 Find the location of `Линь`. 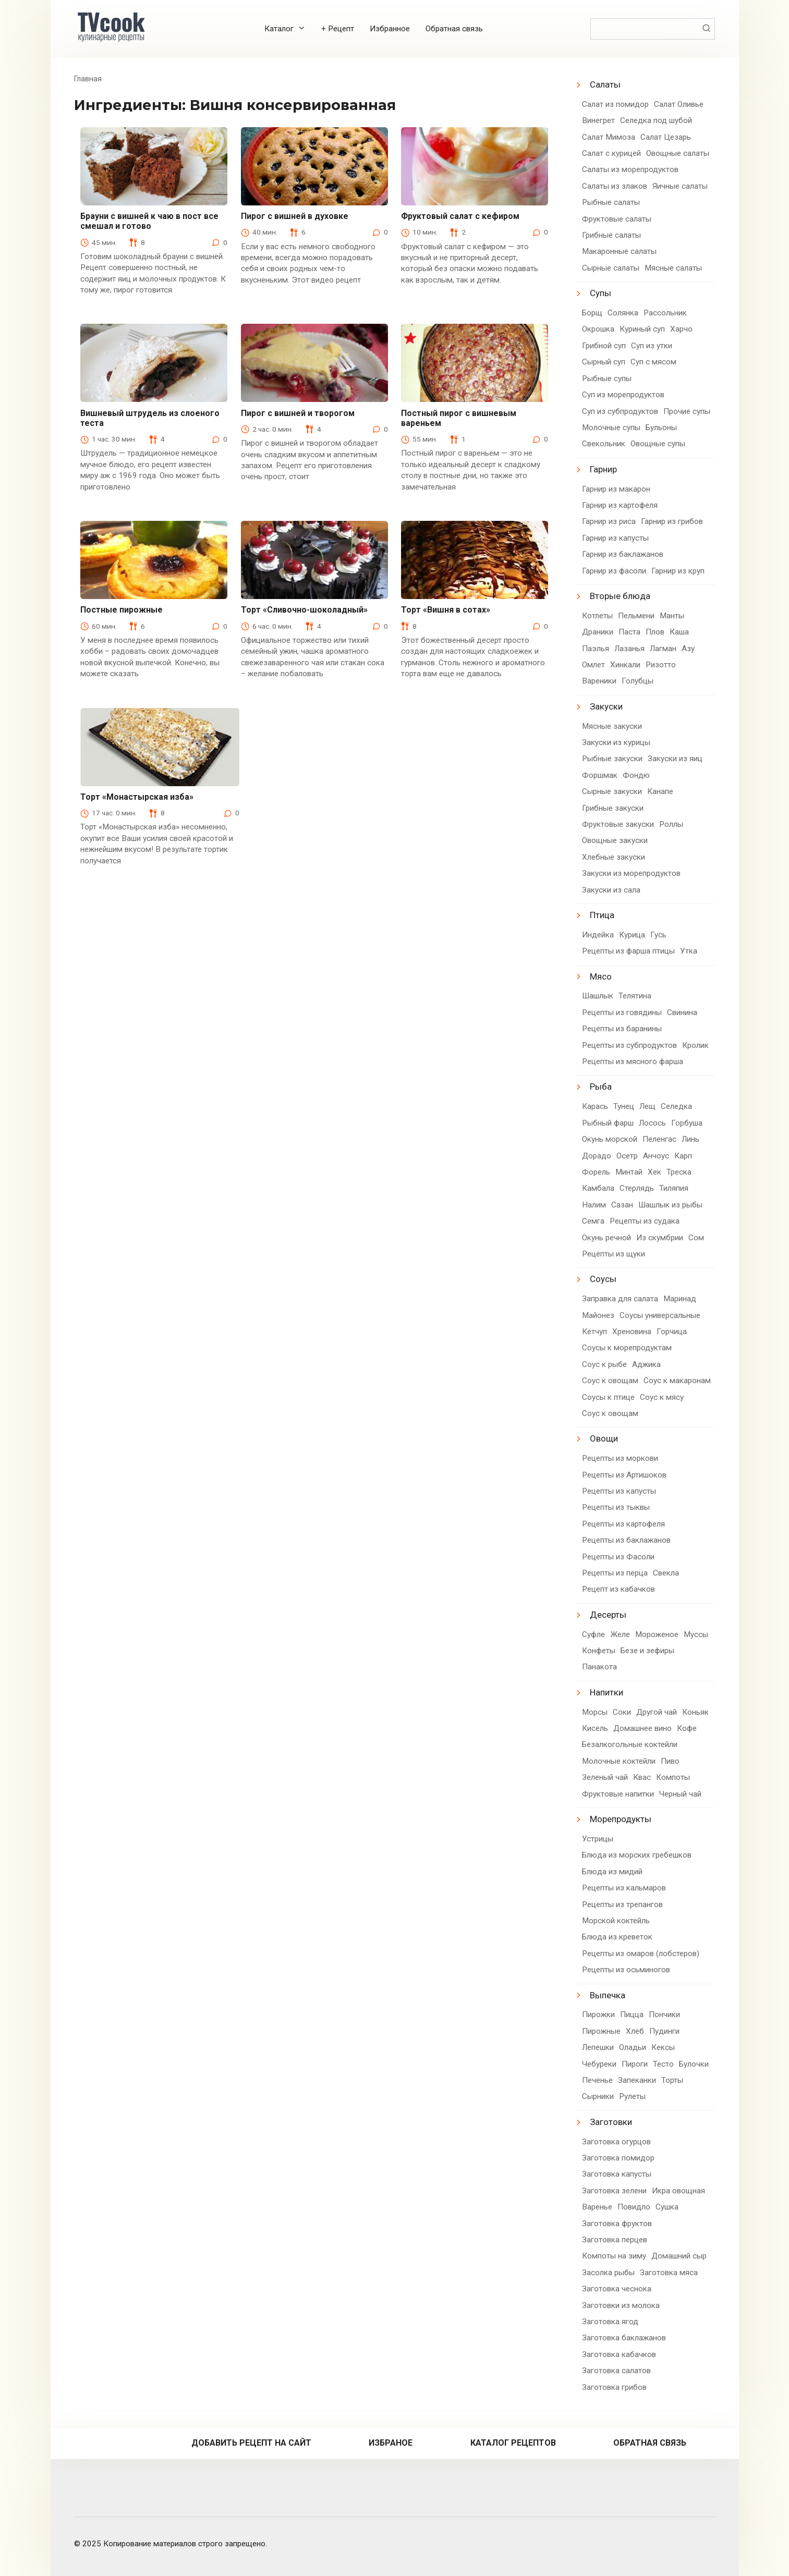

Линь is located at coordinates (690, 1139).